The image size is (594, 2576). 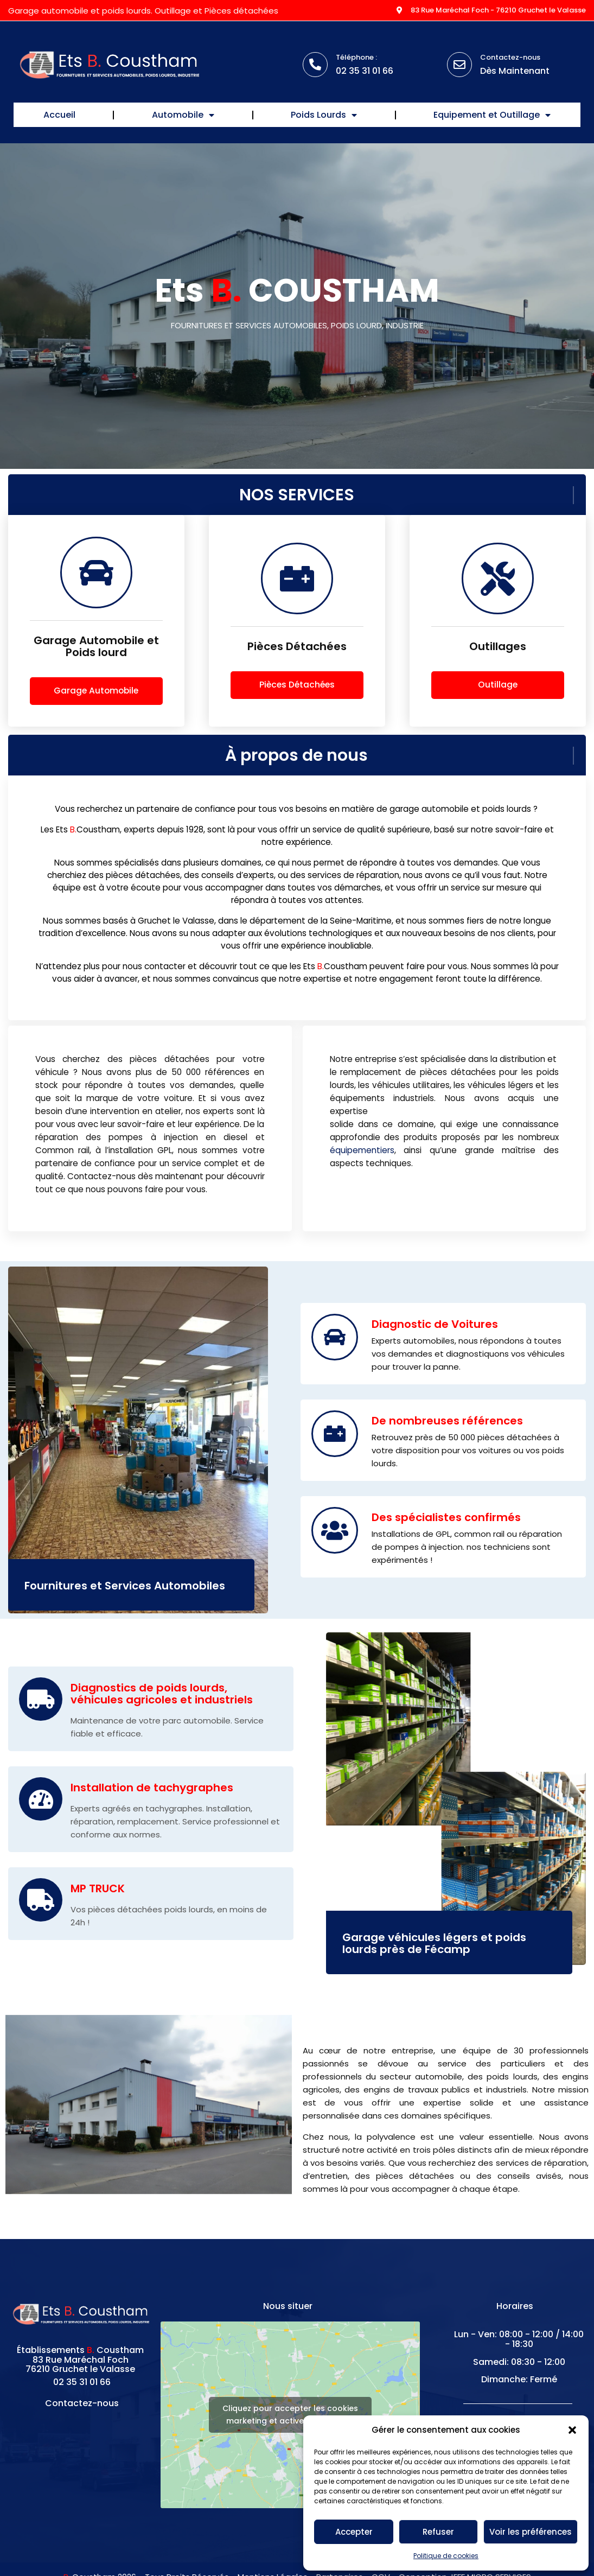 I want to click on Automobile, so click(x=183, y=115).